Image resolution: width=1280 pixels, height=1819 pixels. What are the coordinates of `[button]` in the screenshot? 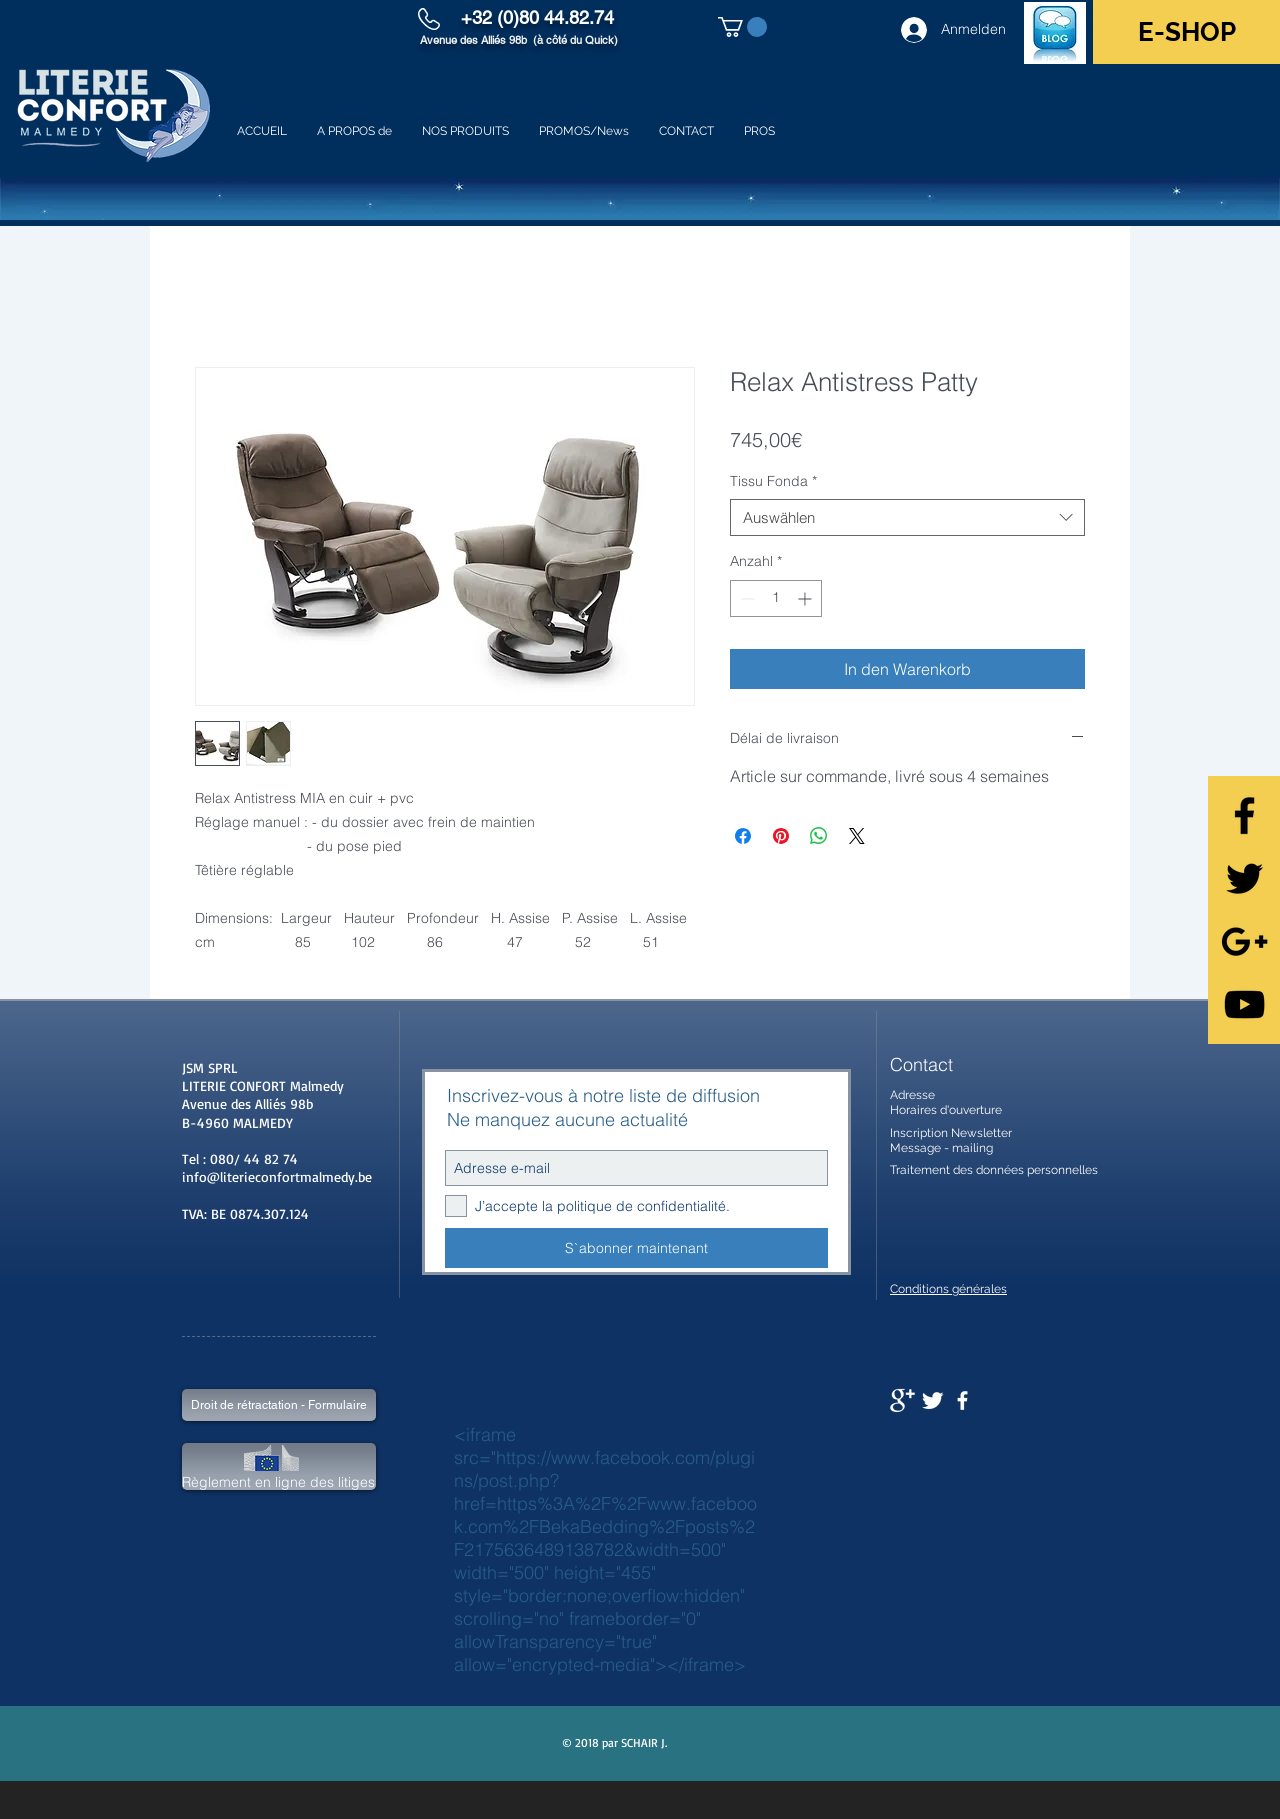 It's located at (742, 27).